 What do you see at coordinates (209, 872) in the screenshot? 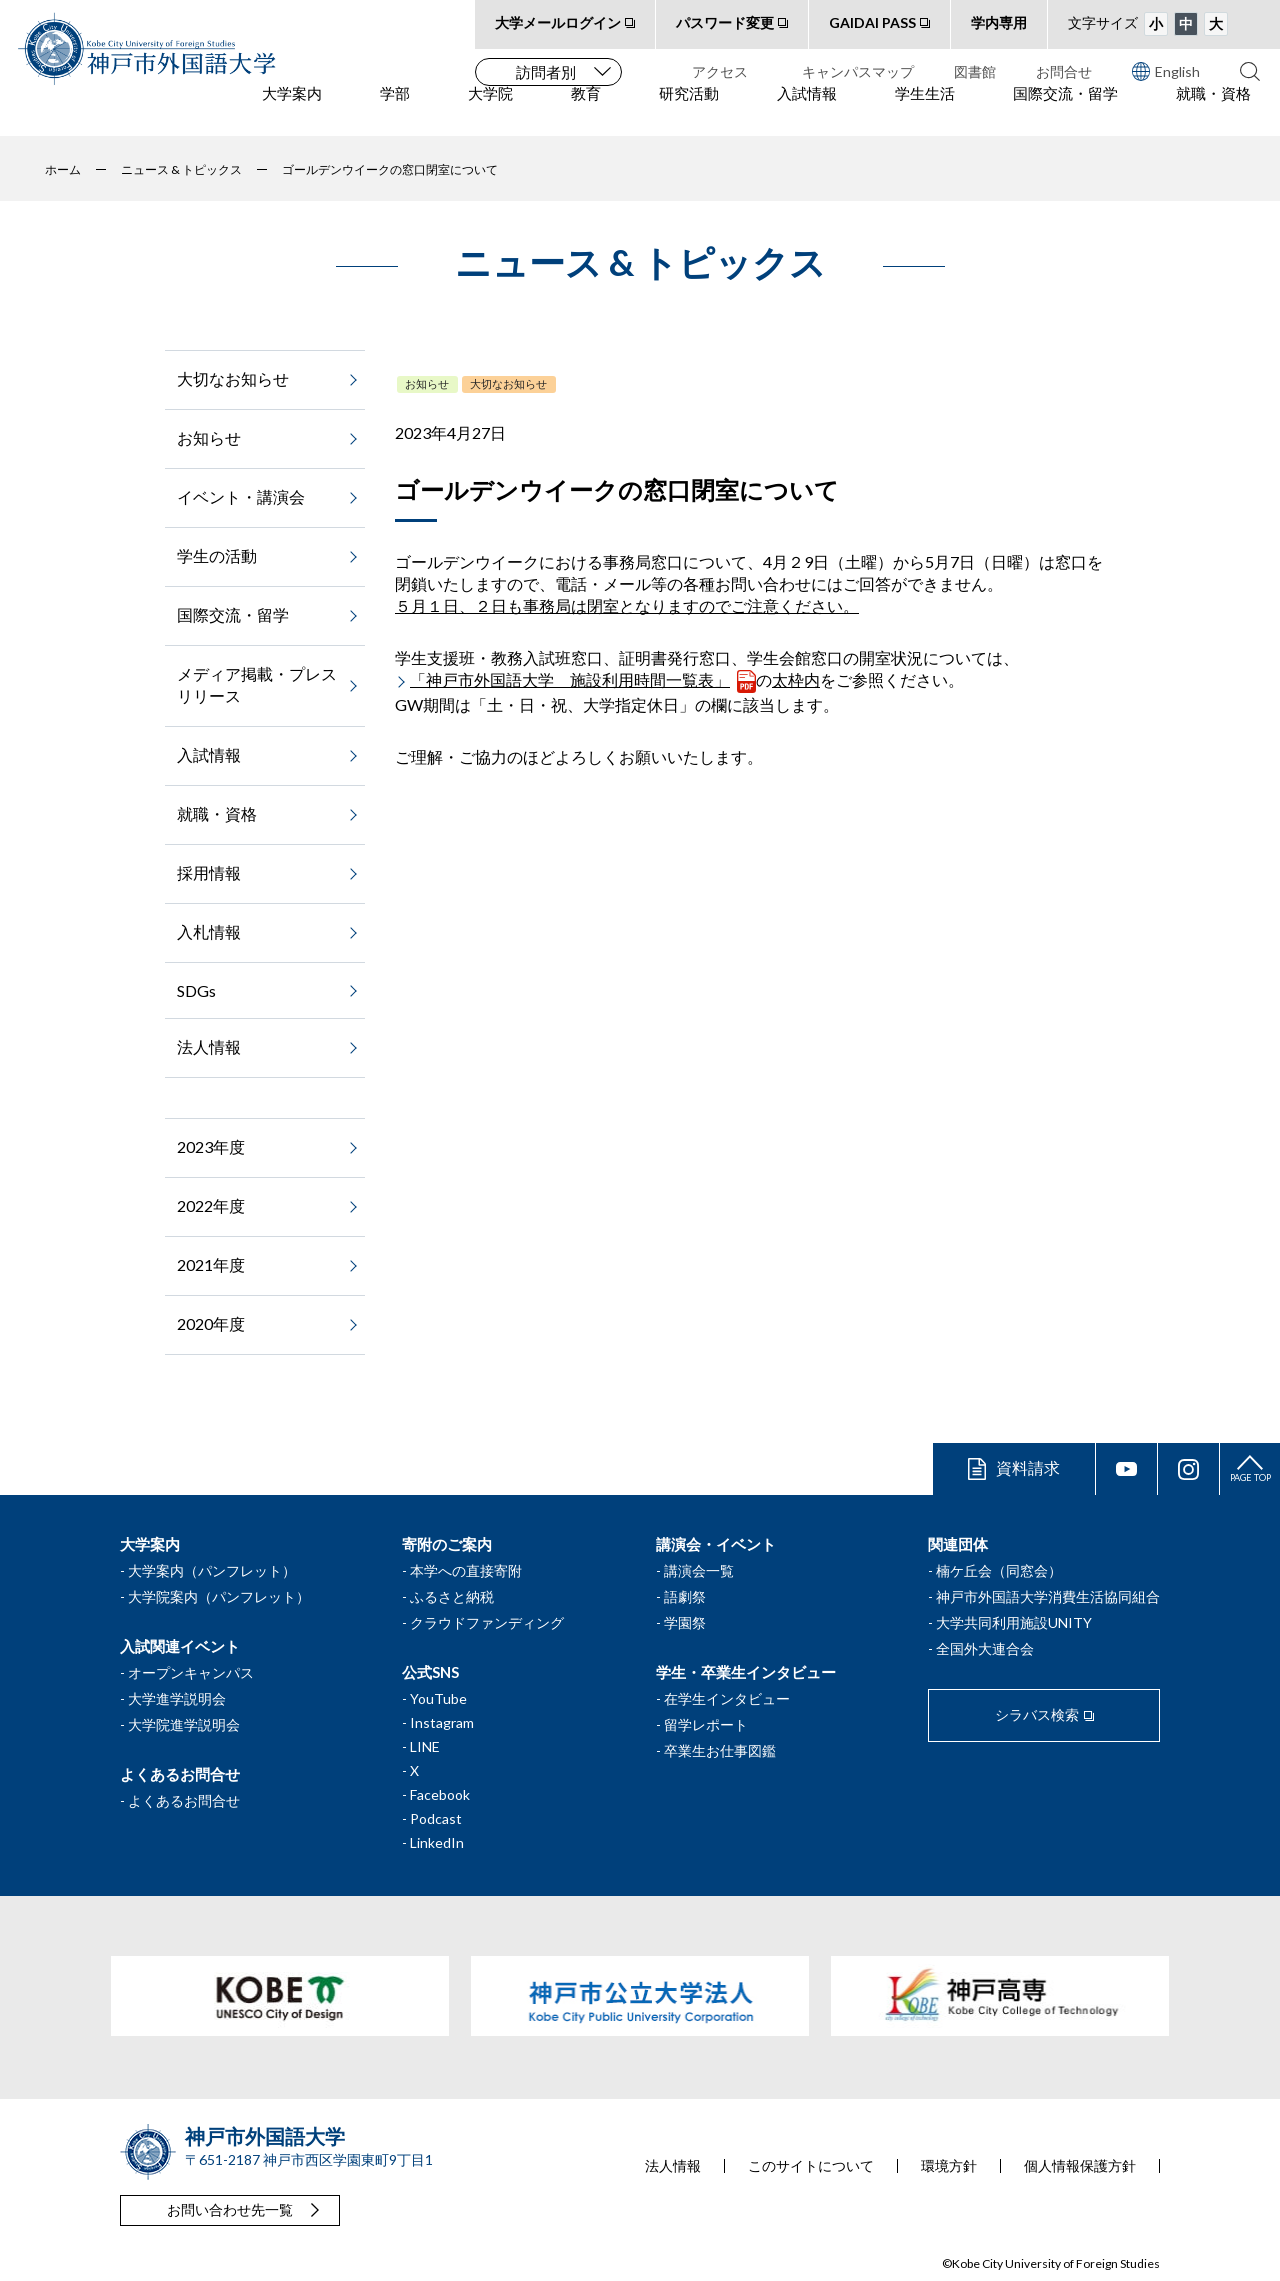
I see `採用情報` at bounding box center [209, 872].